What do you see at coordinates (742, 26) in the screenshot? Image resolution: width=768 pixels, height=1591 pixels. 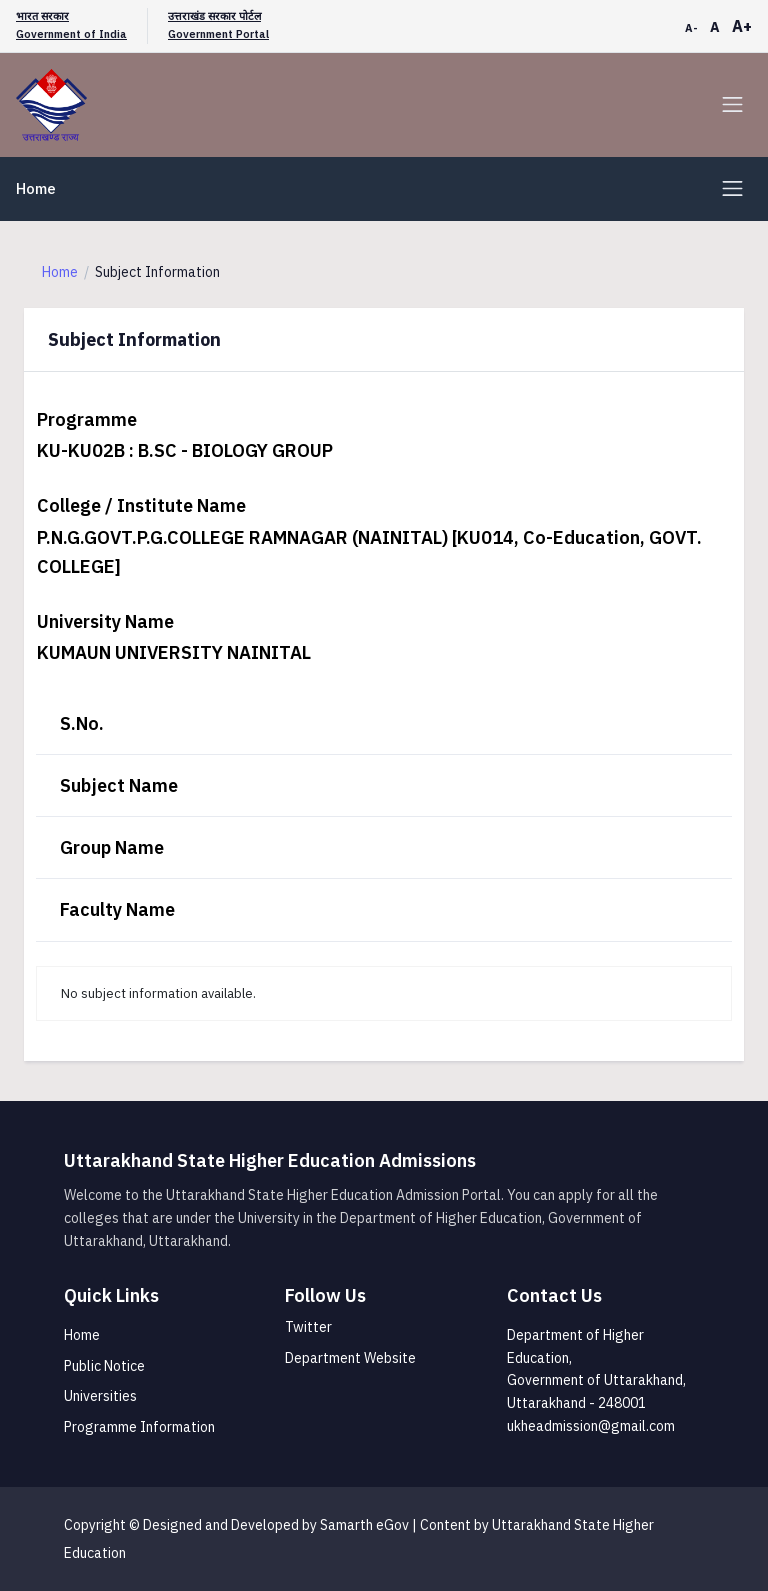 I see `A+` at bounding box center [742, 26].